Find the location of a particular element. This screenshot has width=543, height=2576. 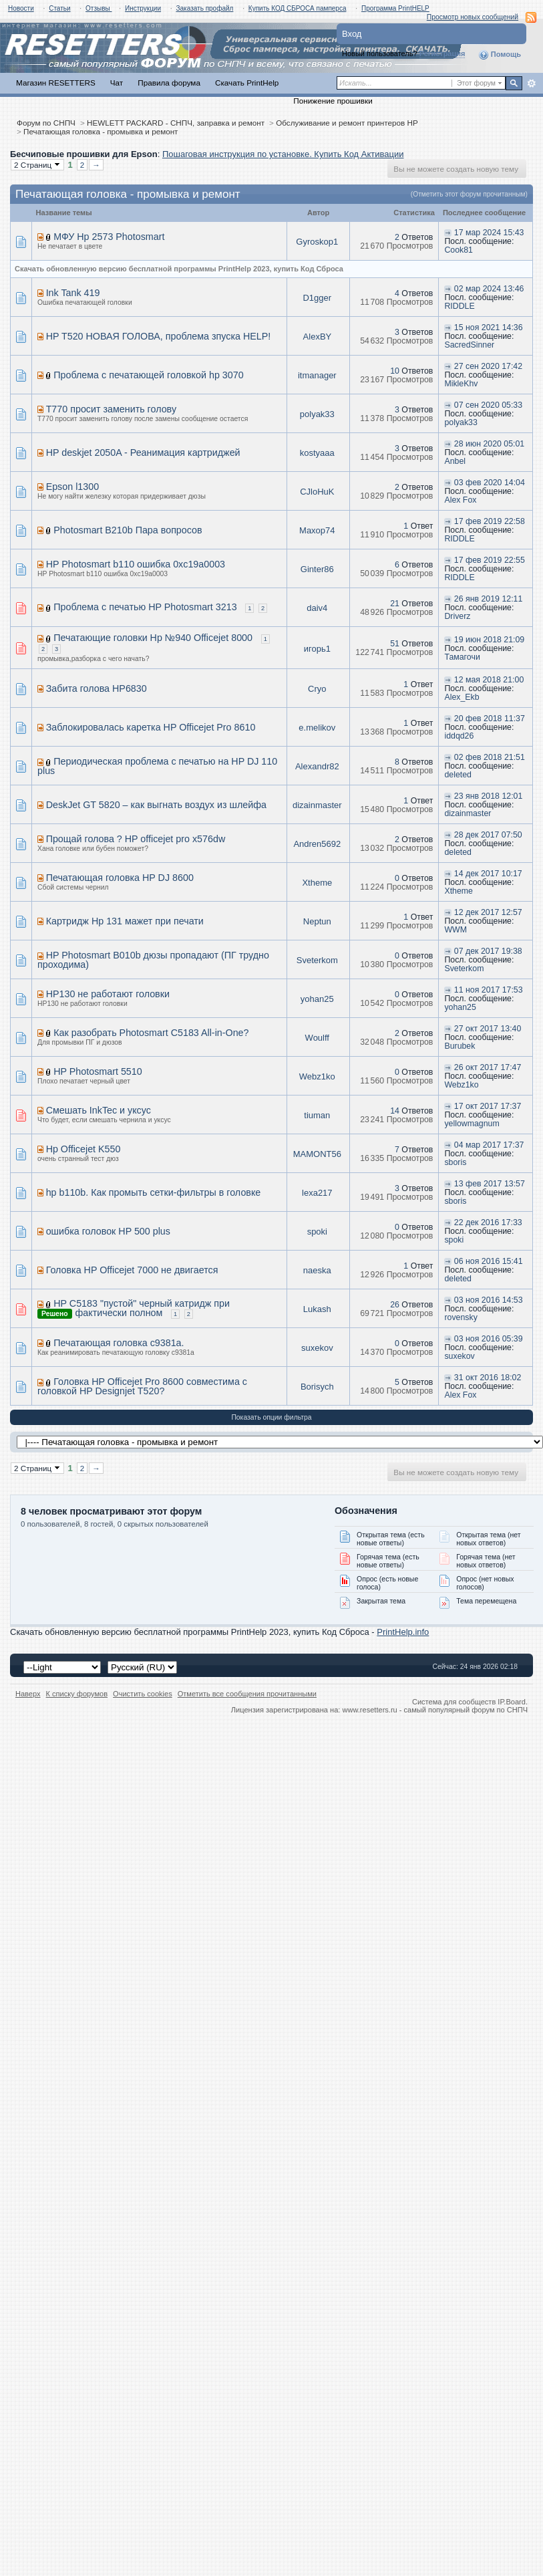

Головка HP Officejet 7000 не двигается is located at coordinates (132, 1270).